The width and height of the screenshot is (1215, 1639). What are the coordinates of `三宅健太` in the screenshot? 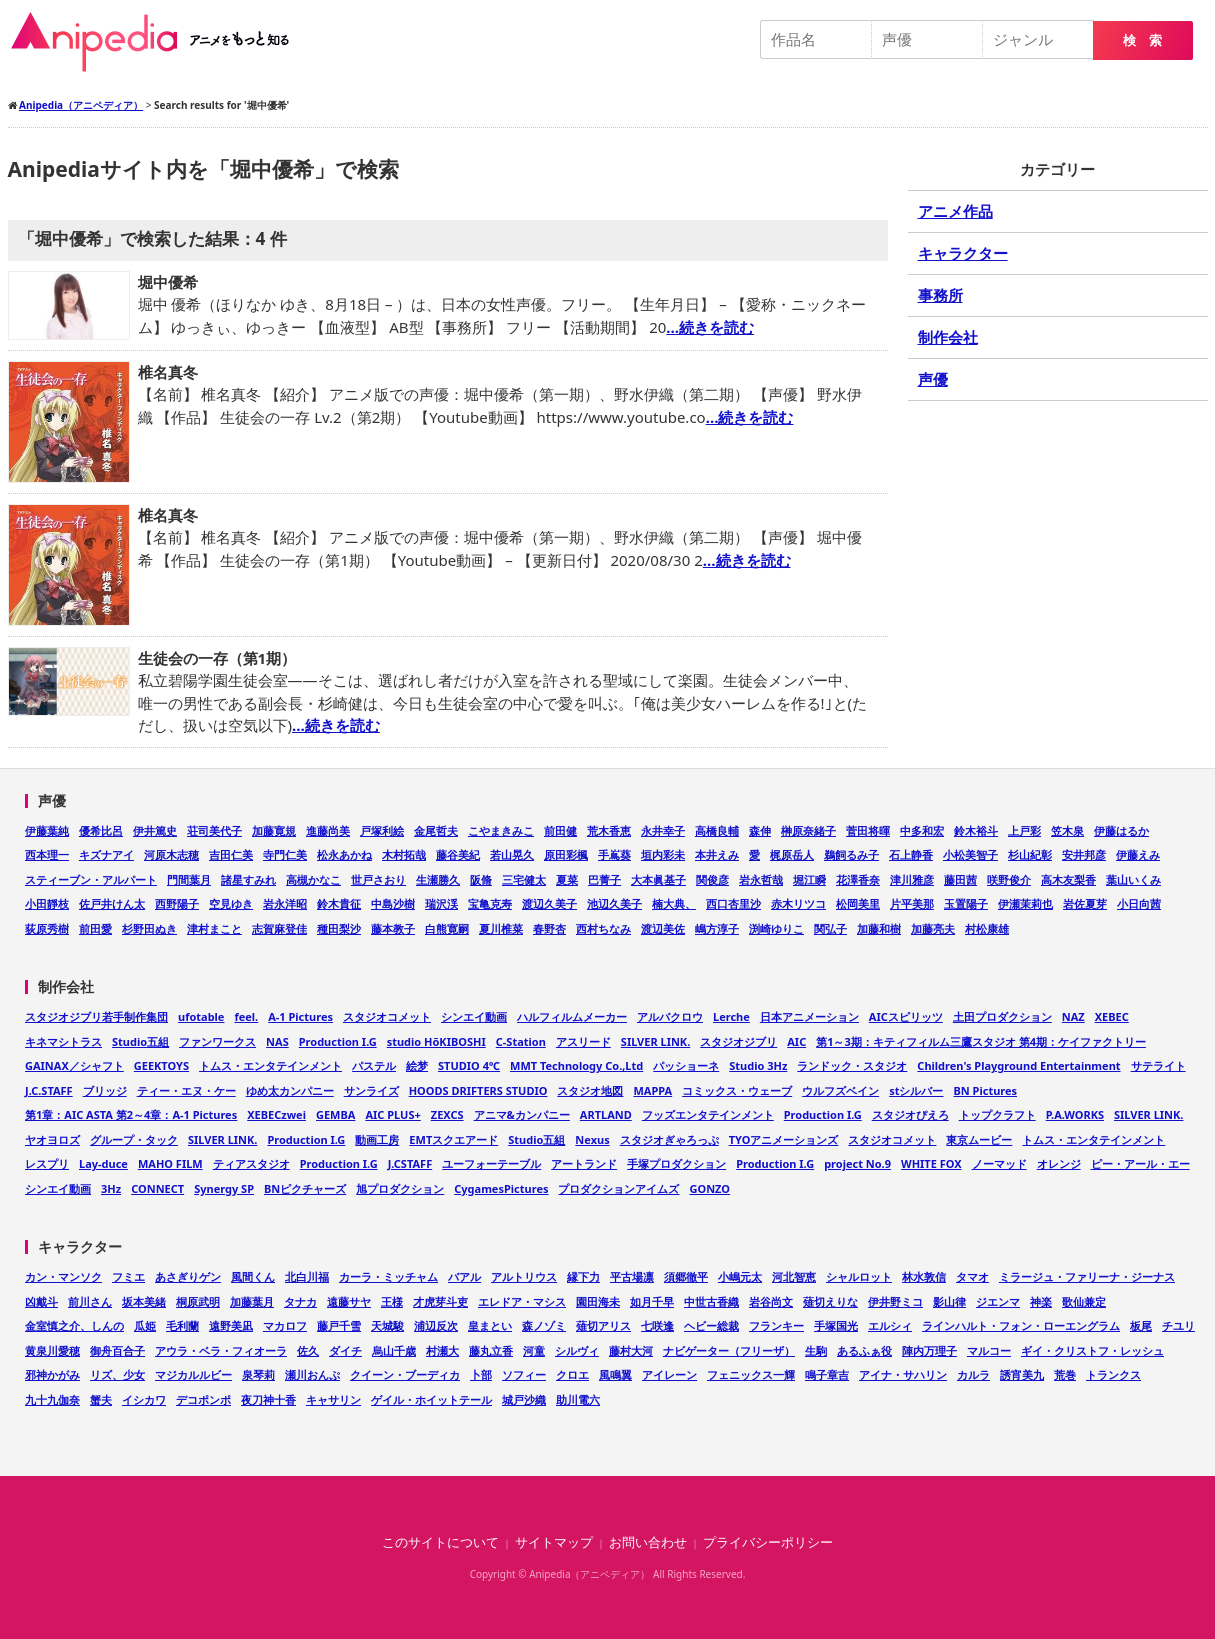 It's located at (524, 879).